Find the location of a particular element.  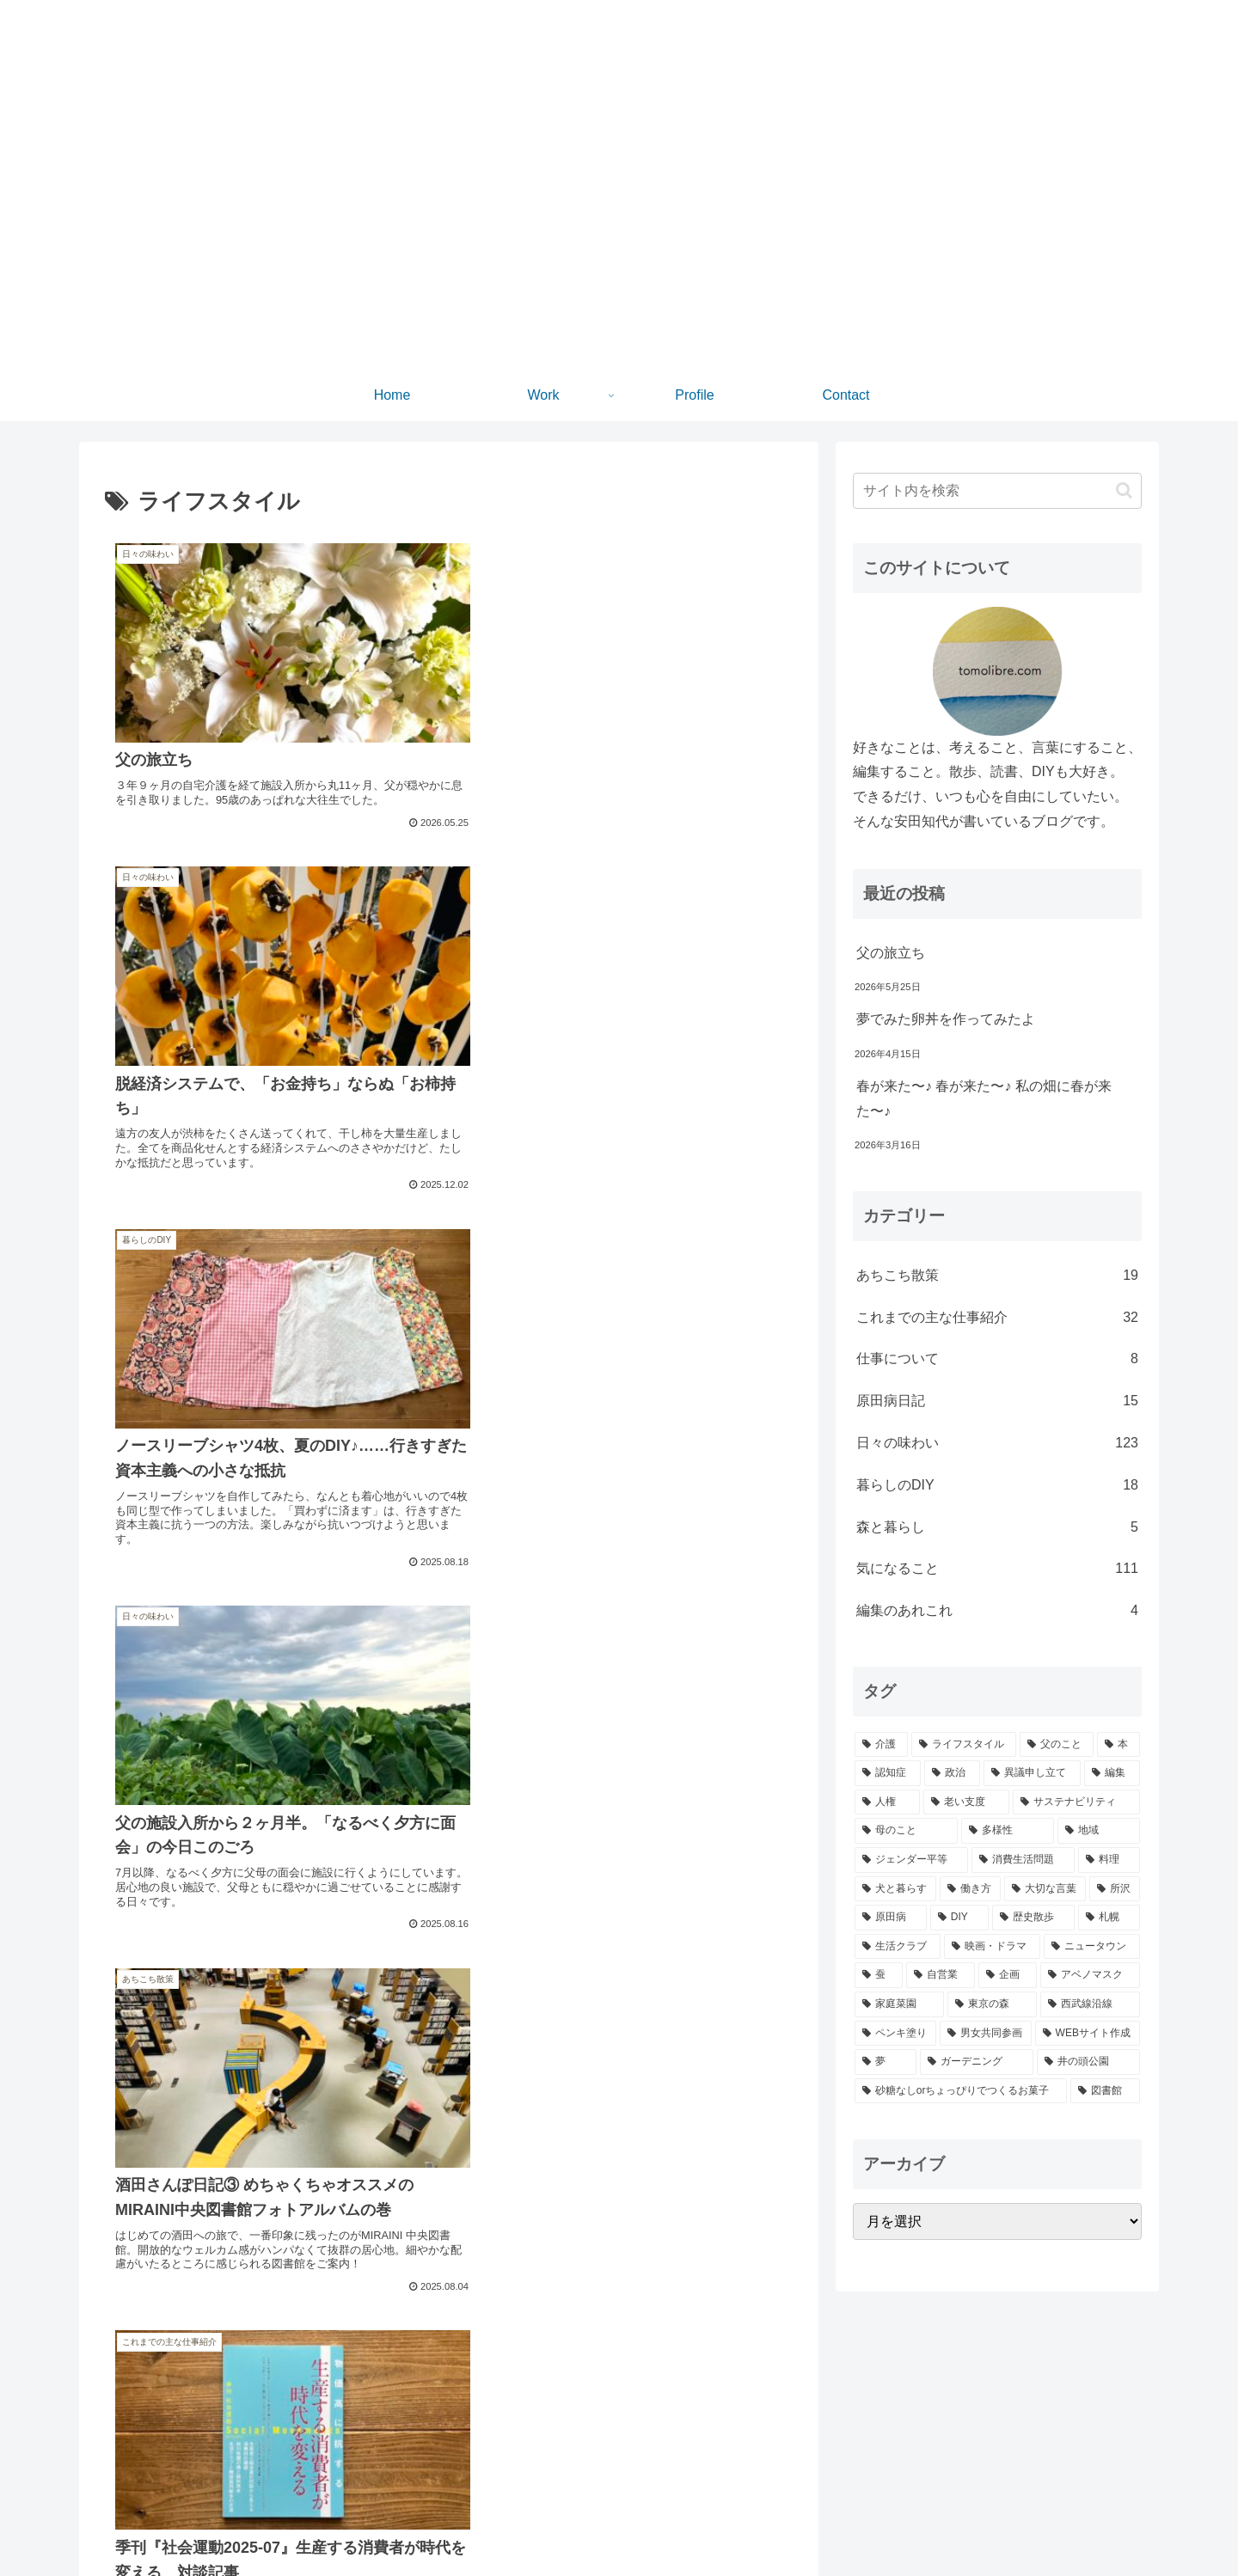

[東京の森 (7個の項目)] is located at coordinates (992, 2004).